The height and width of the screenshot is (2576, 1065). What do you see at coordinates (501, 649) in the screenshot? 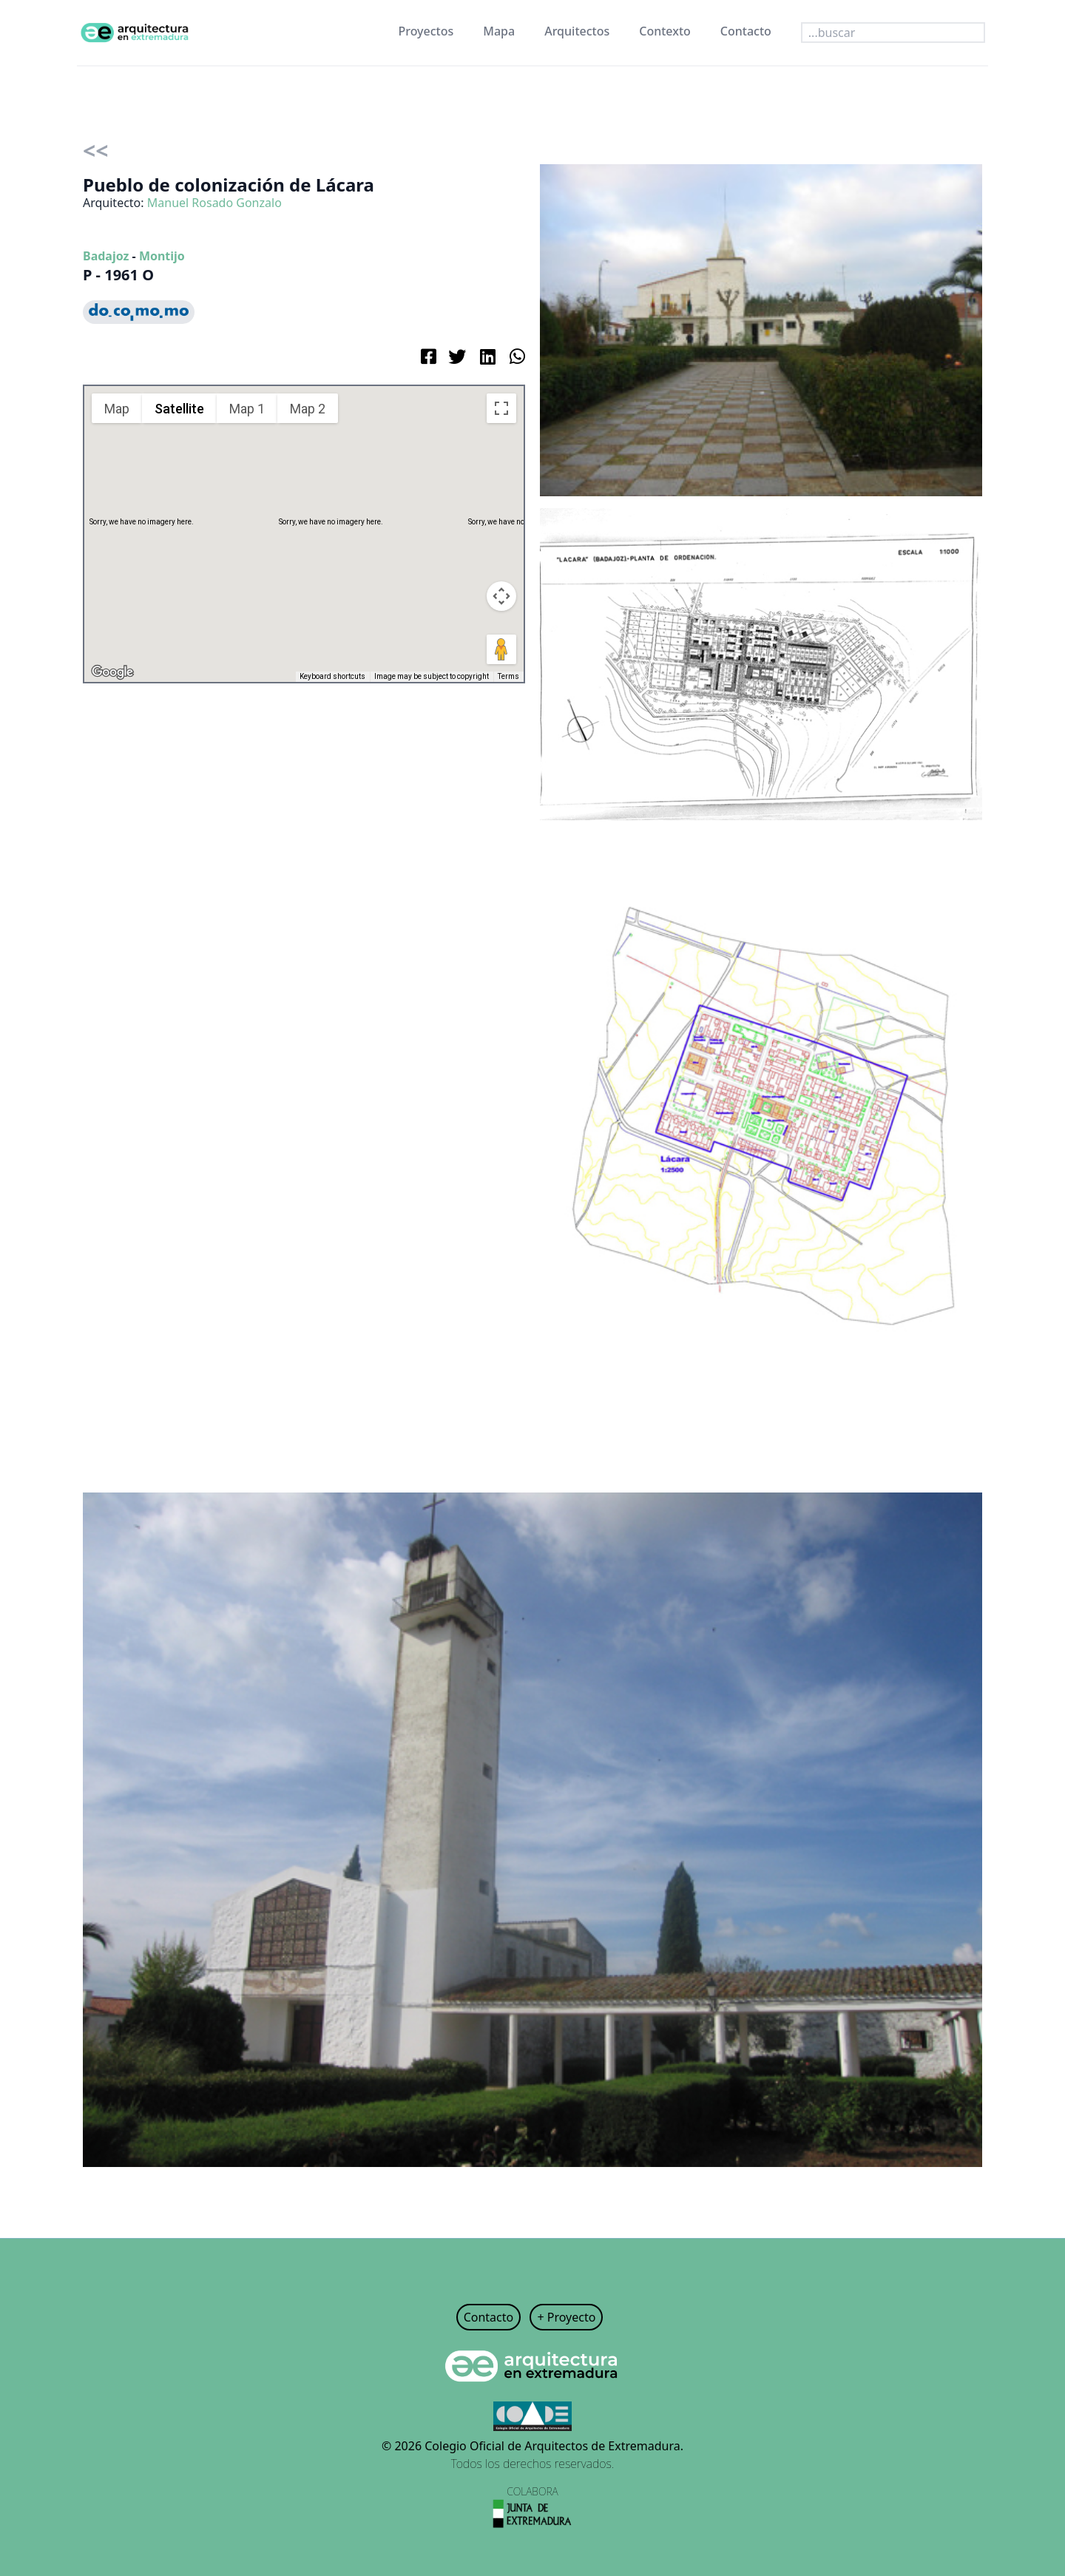
I see `[Drag Pegman onto the map to open Street View]` at bounding box center [501, 649].